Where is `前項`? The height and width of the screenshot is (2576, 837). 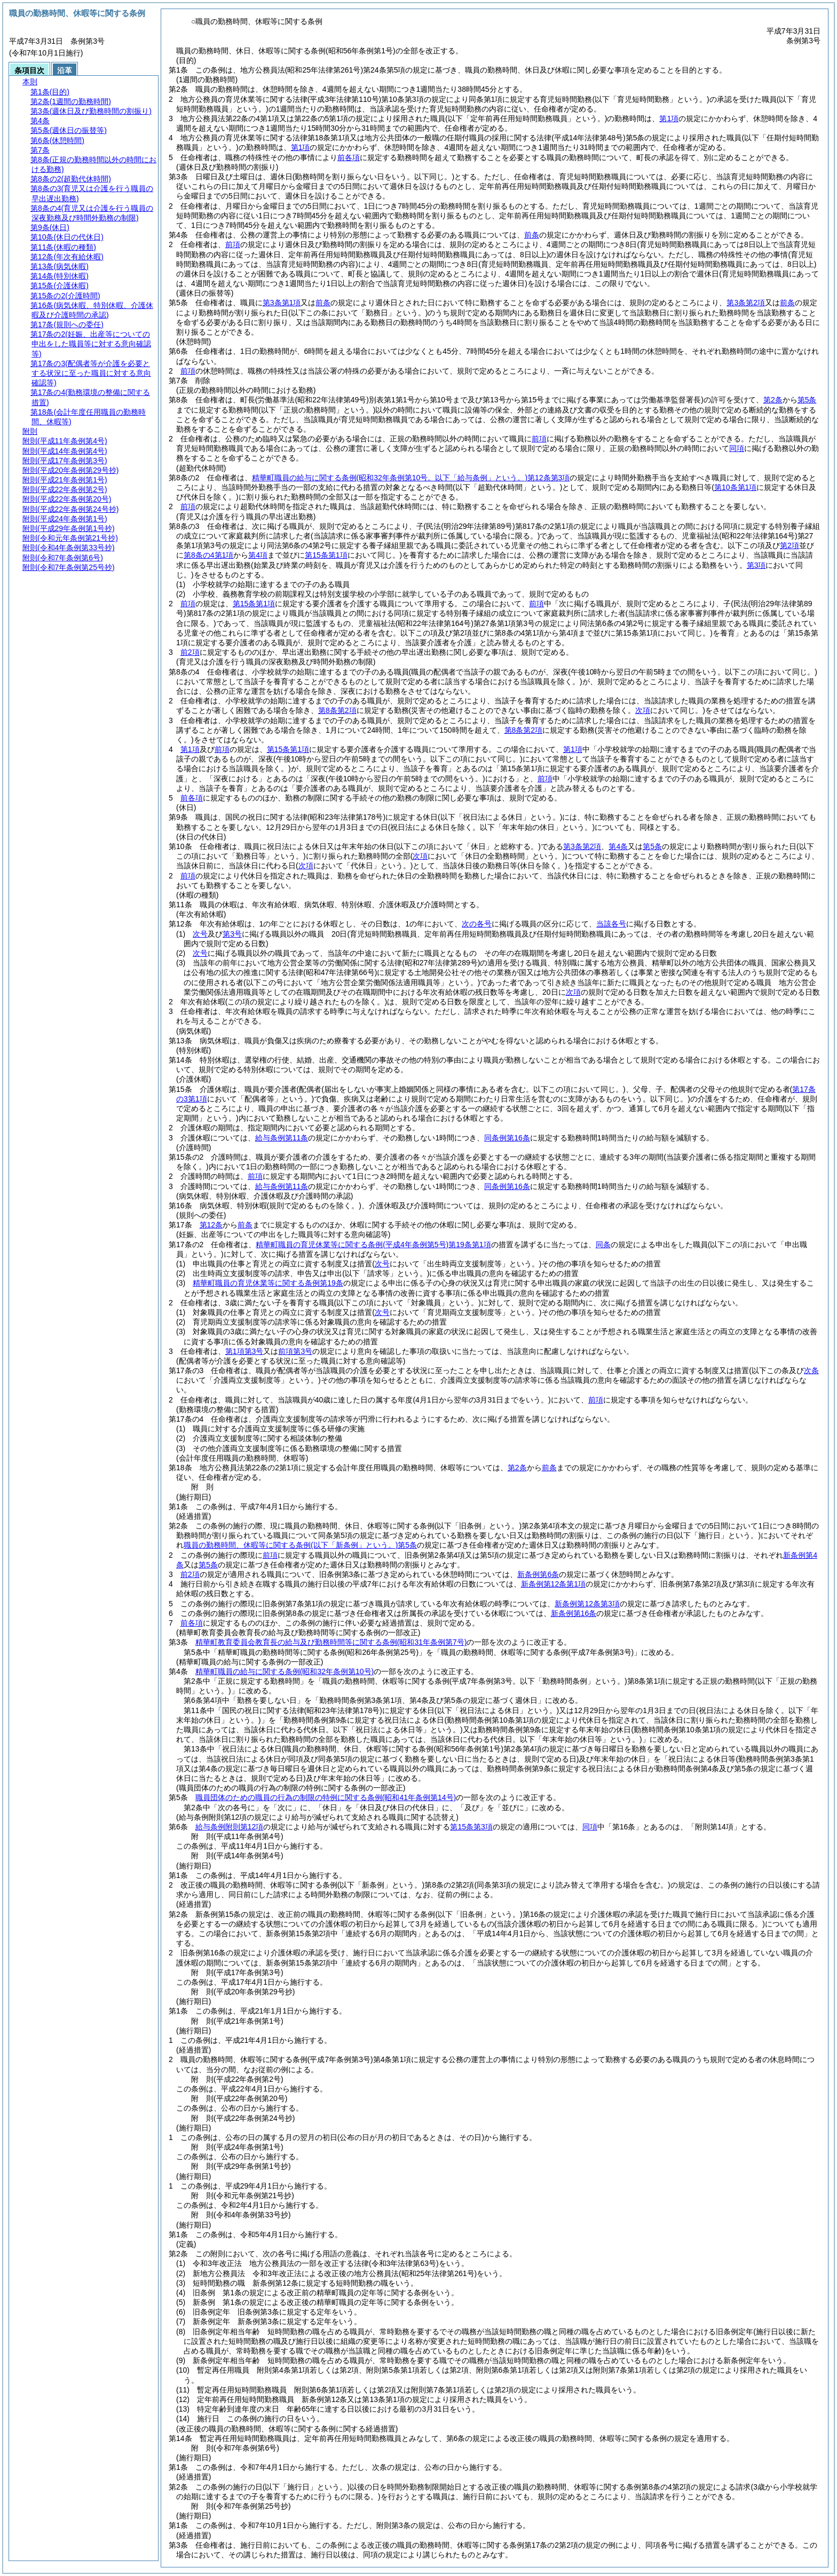
前項 is located at coordinates (232, 244).